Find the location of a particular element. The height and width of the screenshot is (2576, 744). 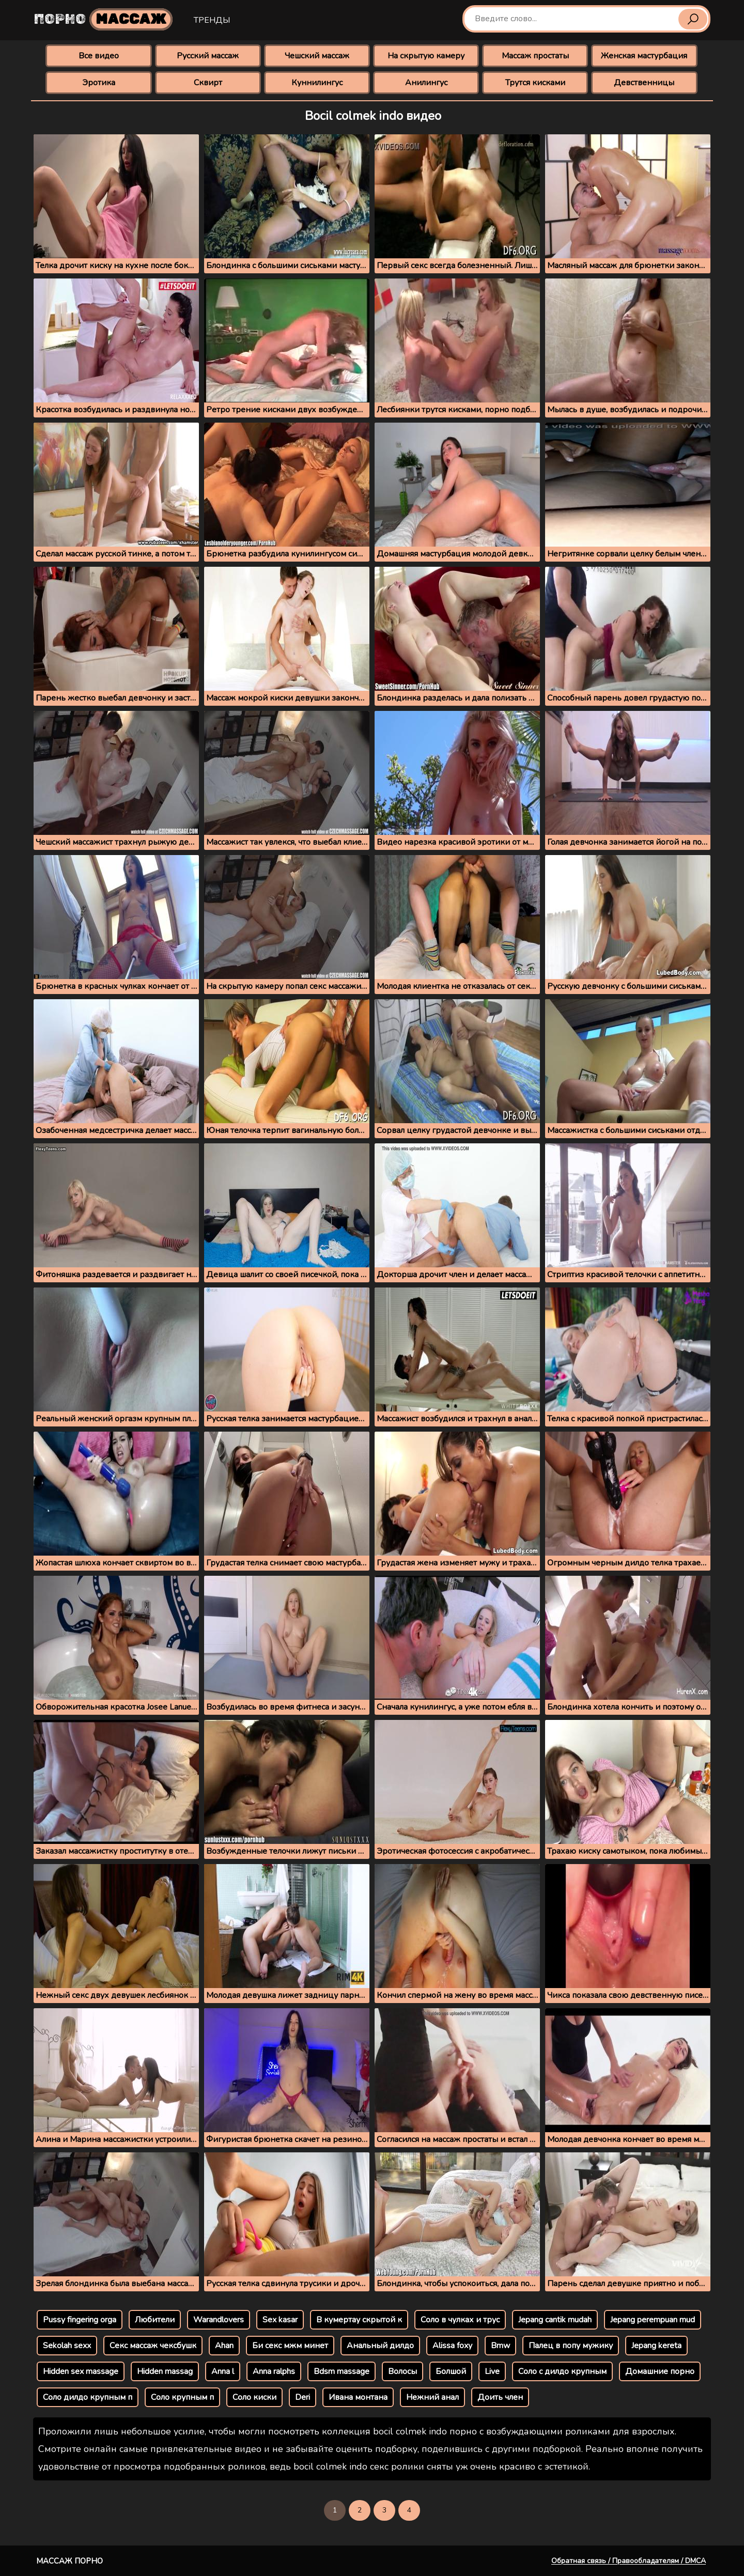

Ивана монтана is located at coordinates (358, 2397).